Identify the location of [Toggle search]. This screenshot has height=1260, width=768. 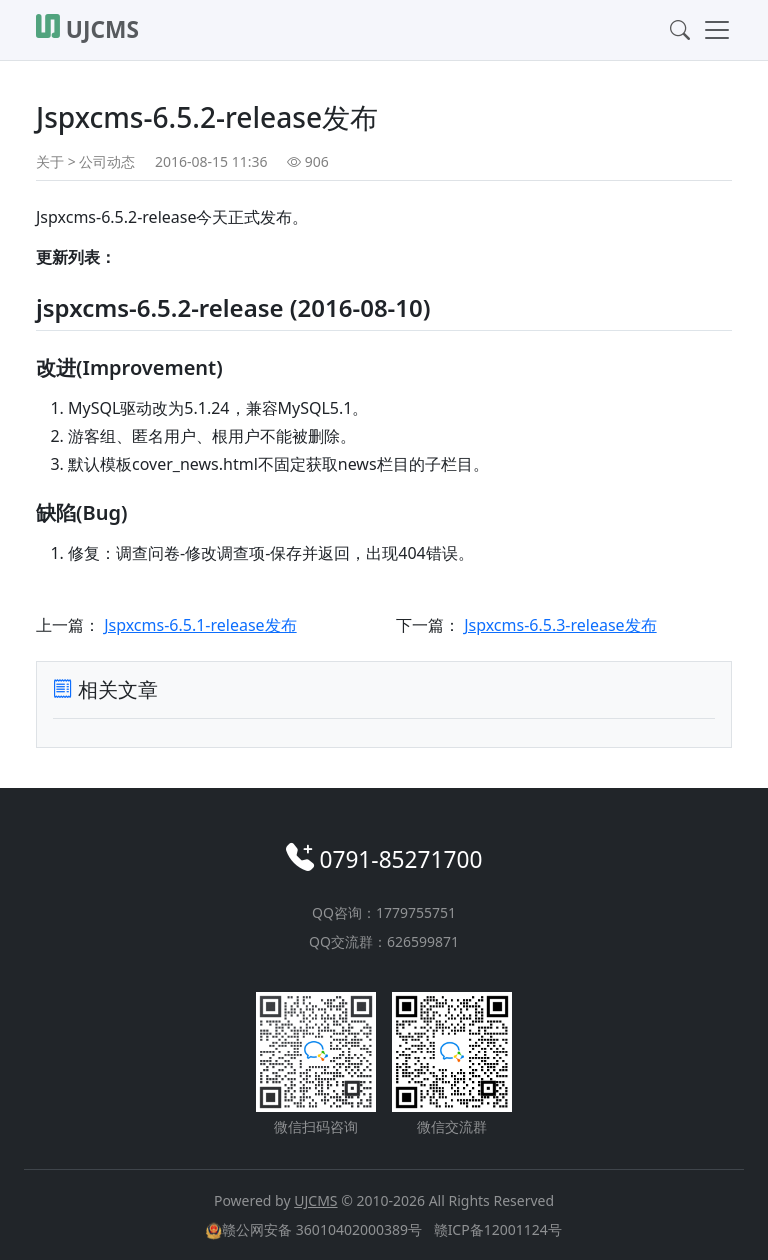
(674, 30).